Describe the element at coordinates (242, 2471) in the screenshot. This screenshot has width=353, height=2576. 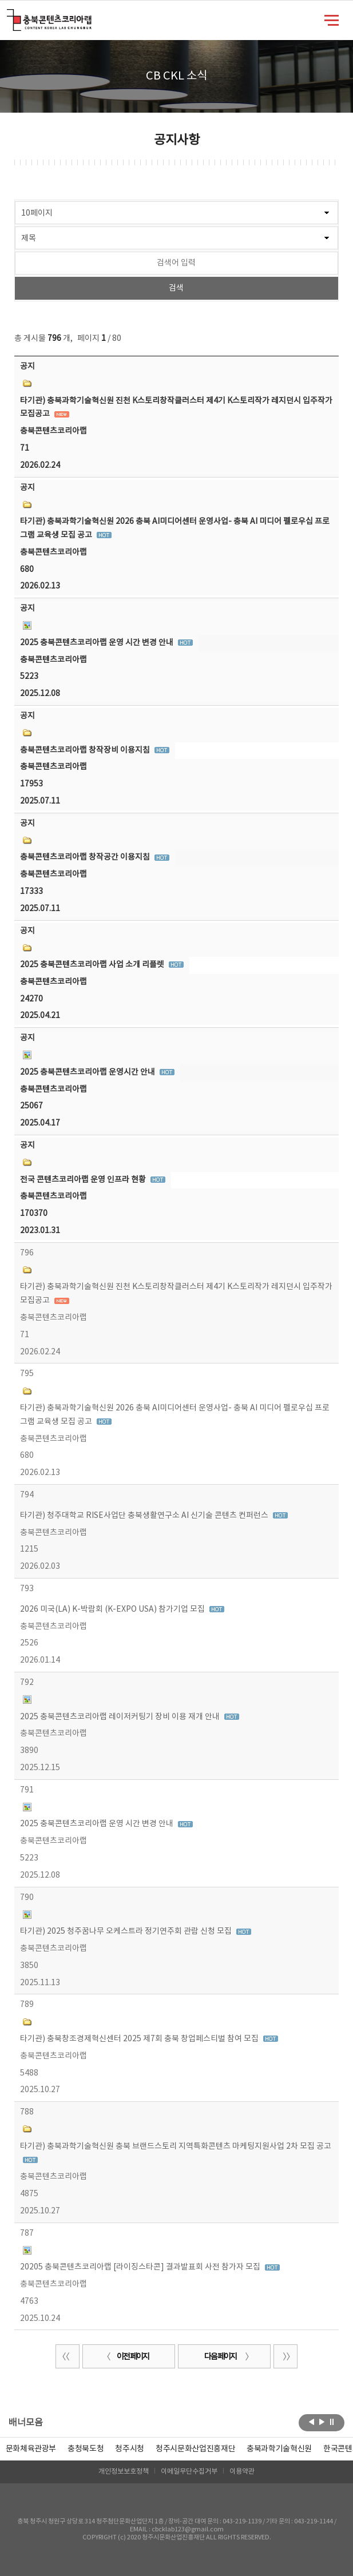
I see `이용약관` at that location.